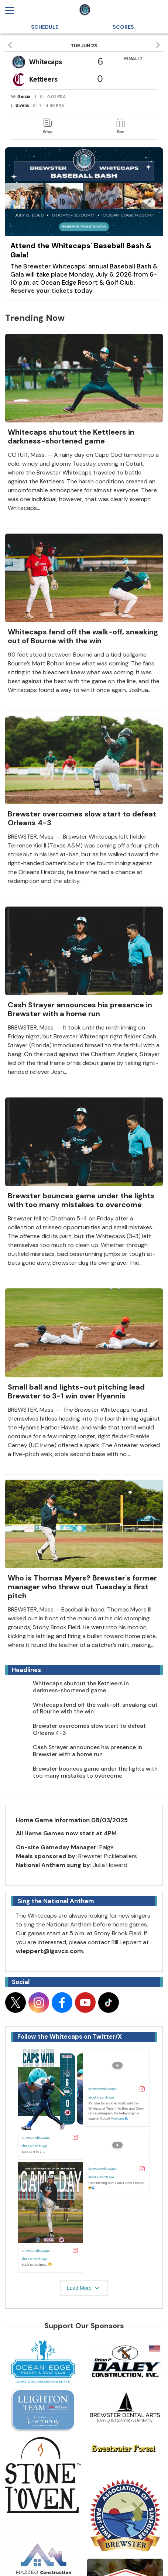 Image resolution: width=168 pixels, height=2576 pixels. Describe the element at coordinates (15, 2002) in the screenshot. I see `[Follow on x]` at that location.